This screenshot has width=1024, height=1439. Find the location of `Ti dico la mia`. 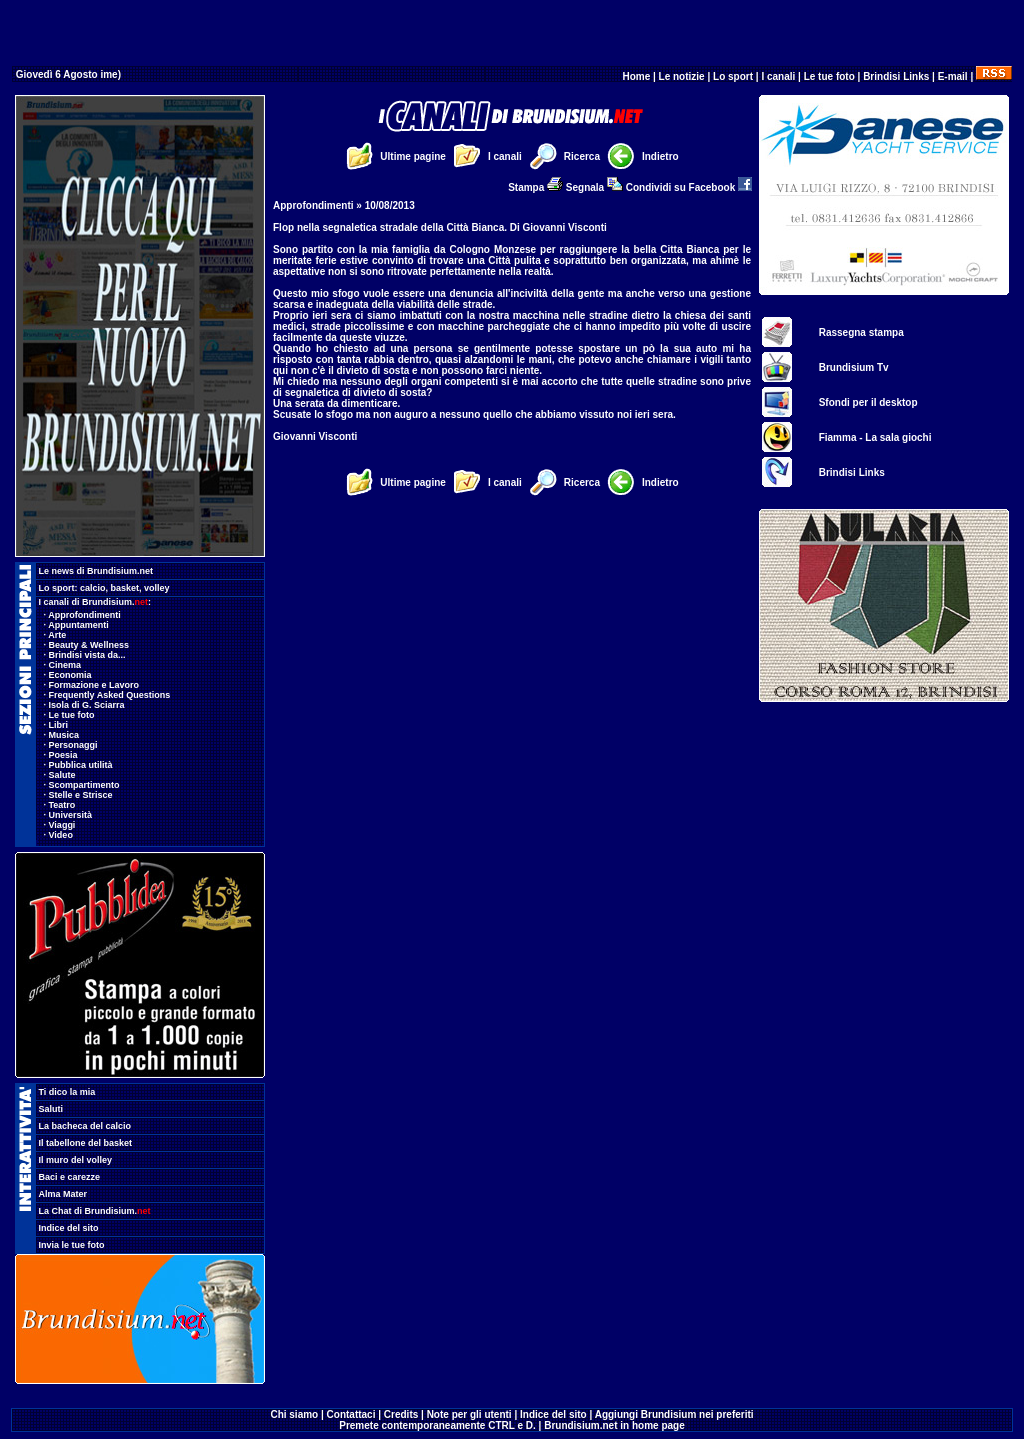

Ti dico la mia is located at coordinates (67, 1092).